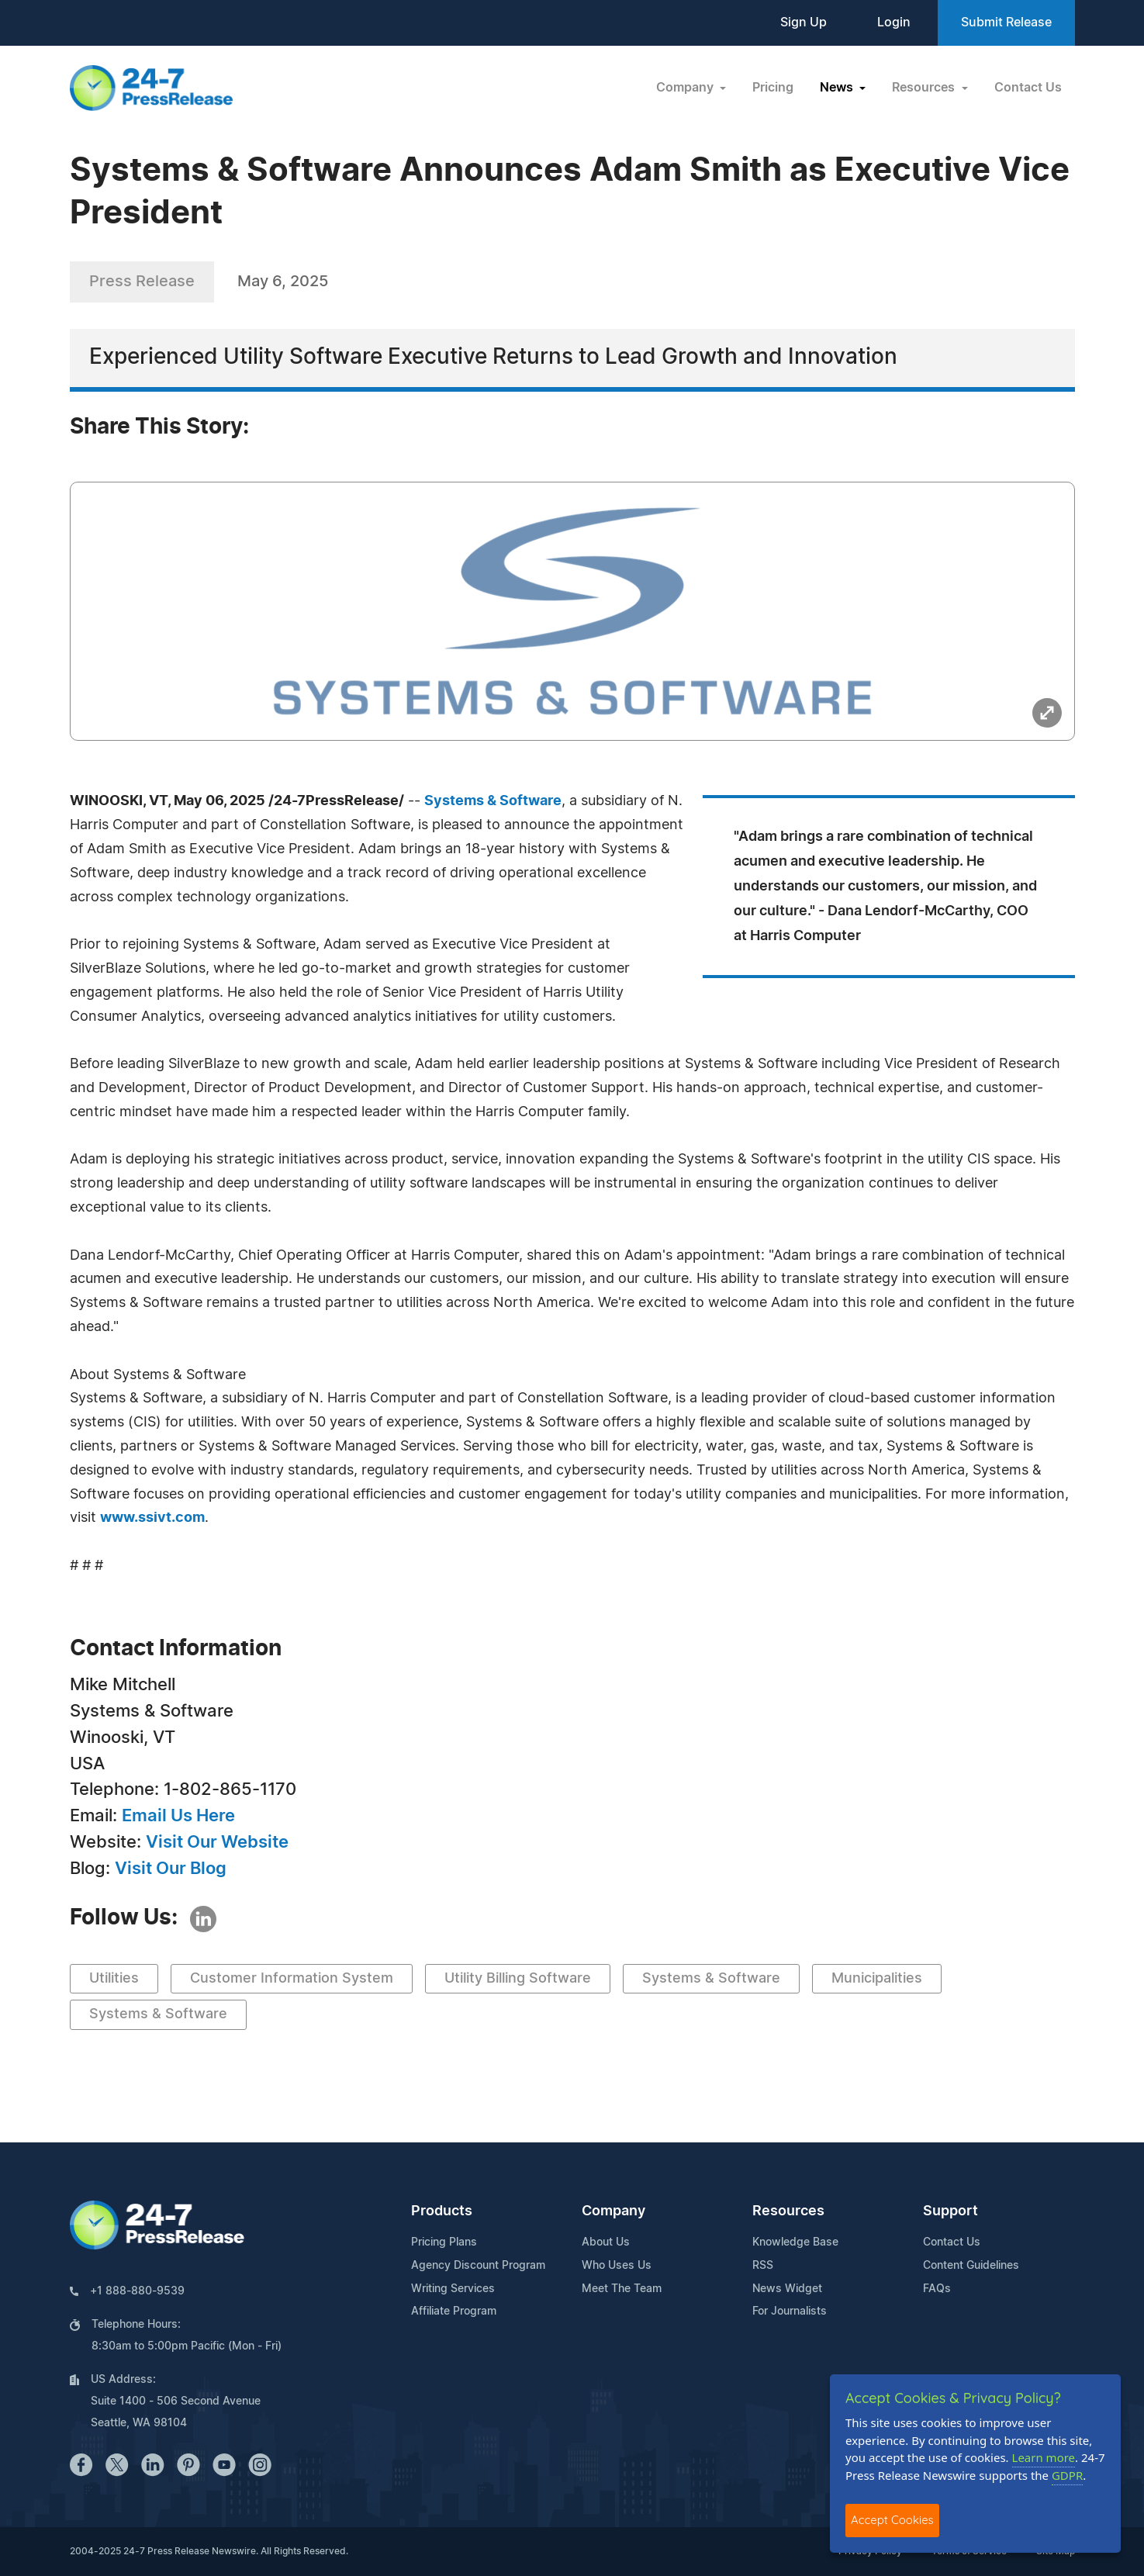  I want to click on Who Uses Us, so click(616, 2265).